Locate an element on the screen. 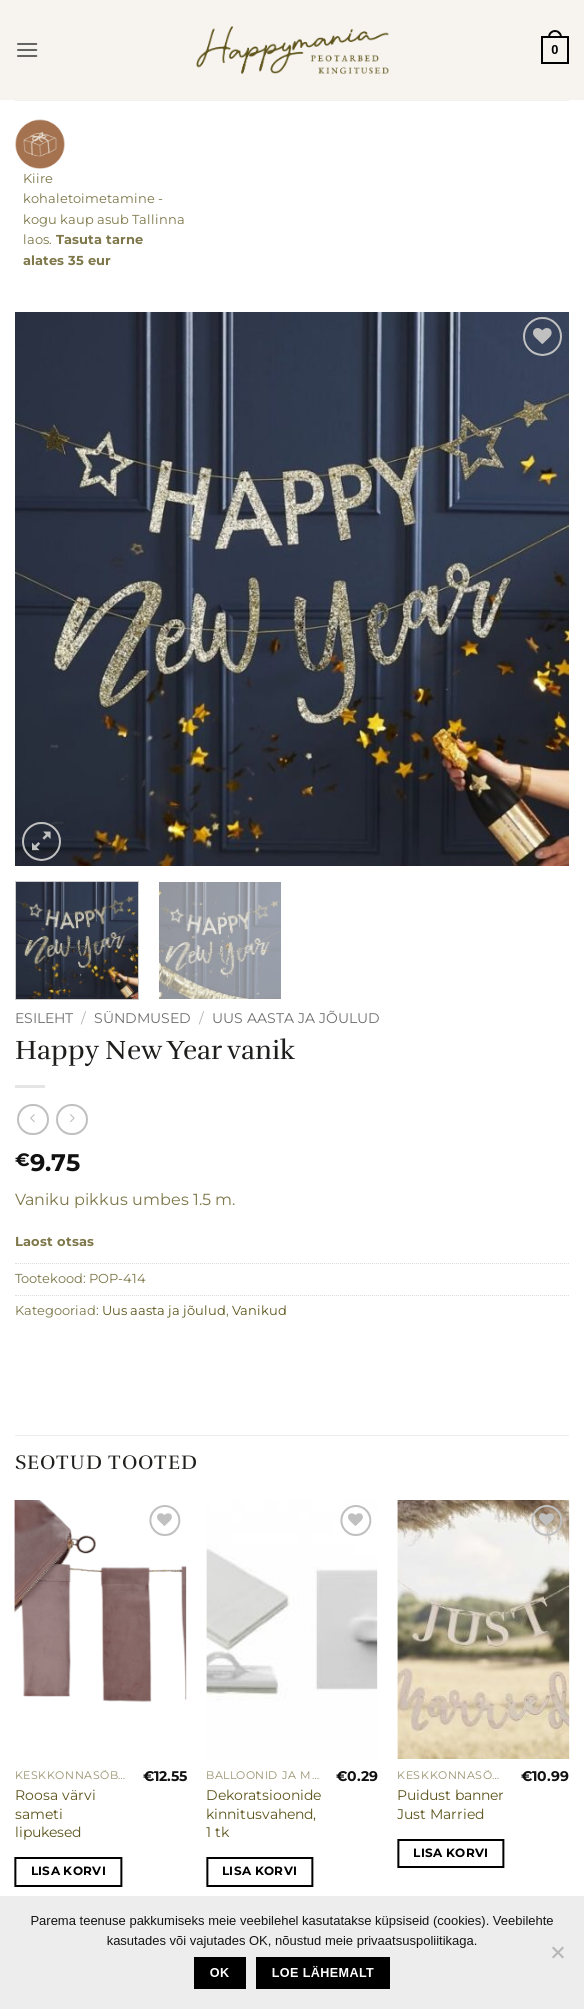 The height and width of the screenshot is (2009, 584). [Next product] is located at coordinates (32, 1119).